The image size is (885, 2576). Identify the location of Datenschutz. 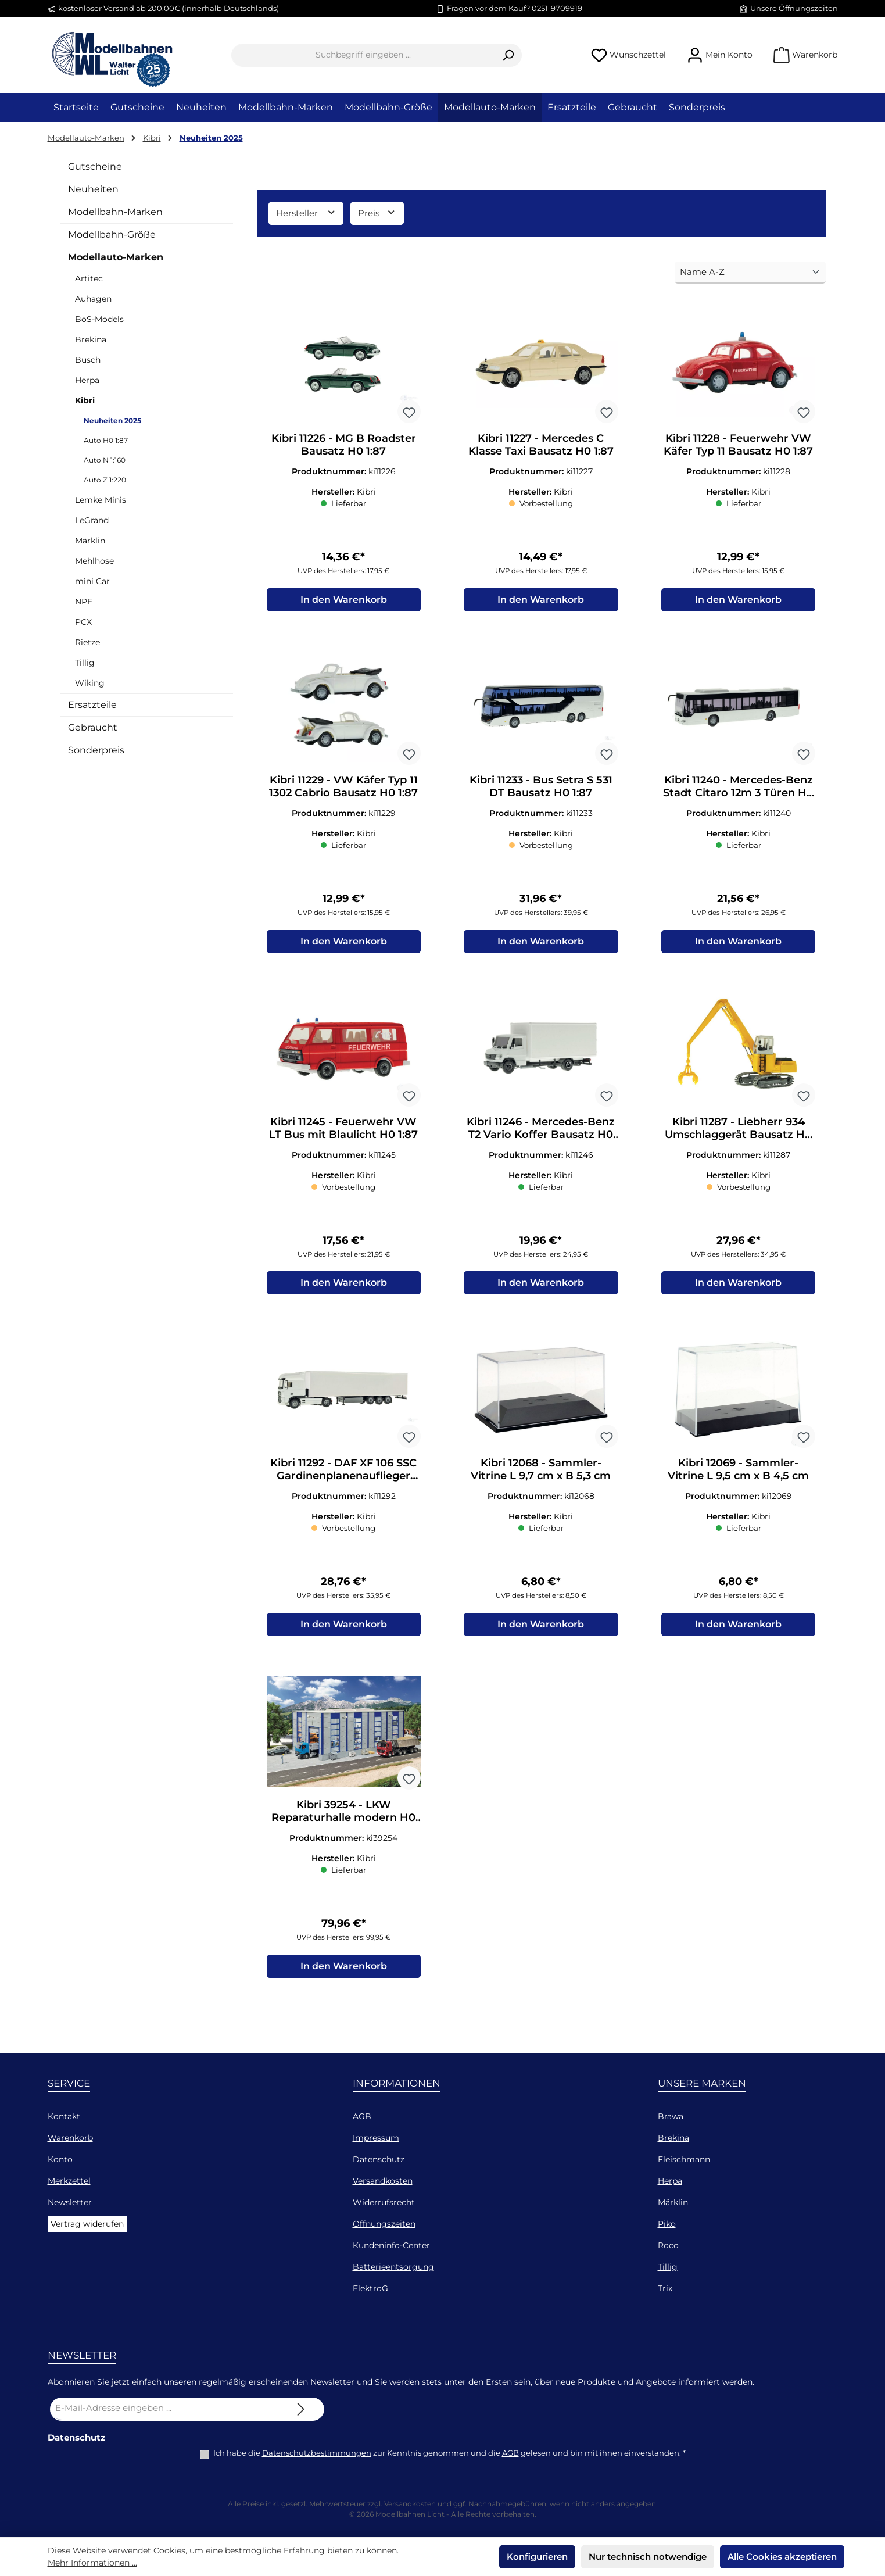
(378, 2159).